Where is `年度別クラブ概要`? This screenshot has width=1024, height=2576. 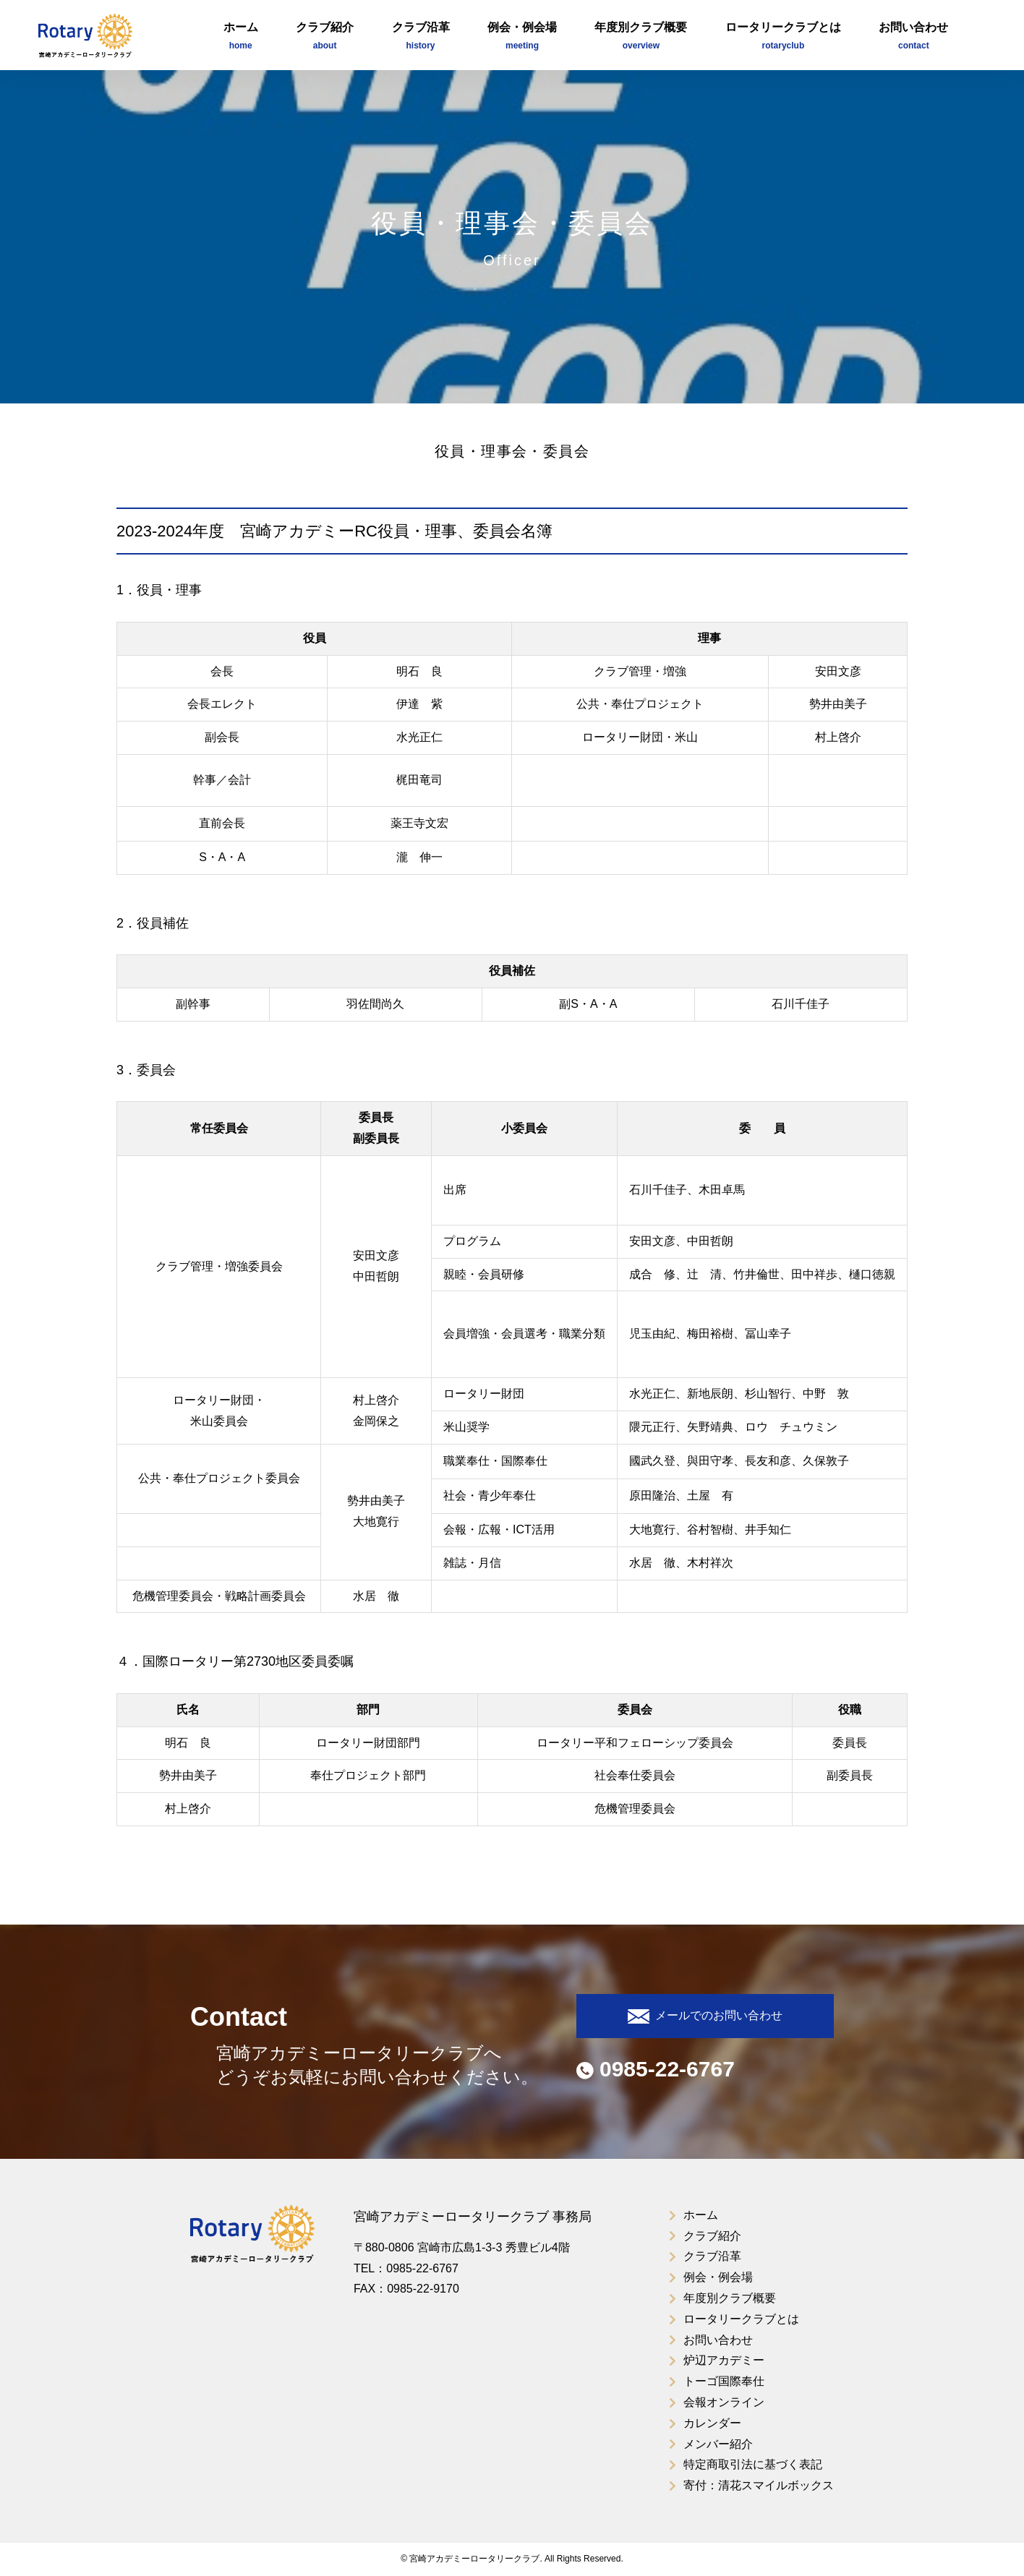 年度別クラブ概要 is located at coordinates (640, 37).